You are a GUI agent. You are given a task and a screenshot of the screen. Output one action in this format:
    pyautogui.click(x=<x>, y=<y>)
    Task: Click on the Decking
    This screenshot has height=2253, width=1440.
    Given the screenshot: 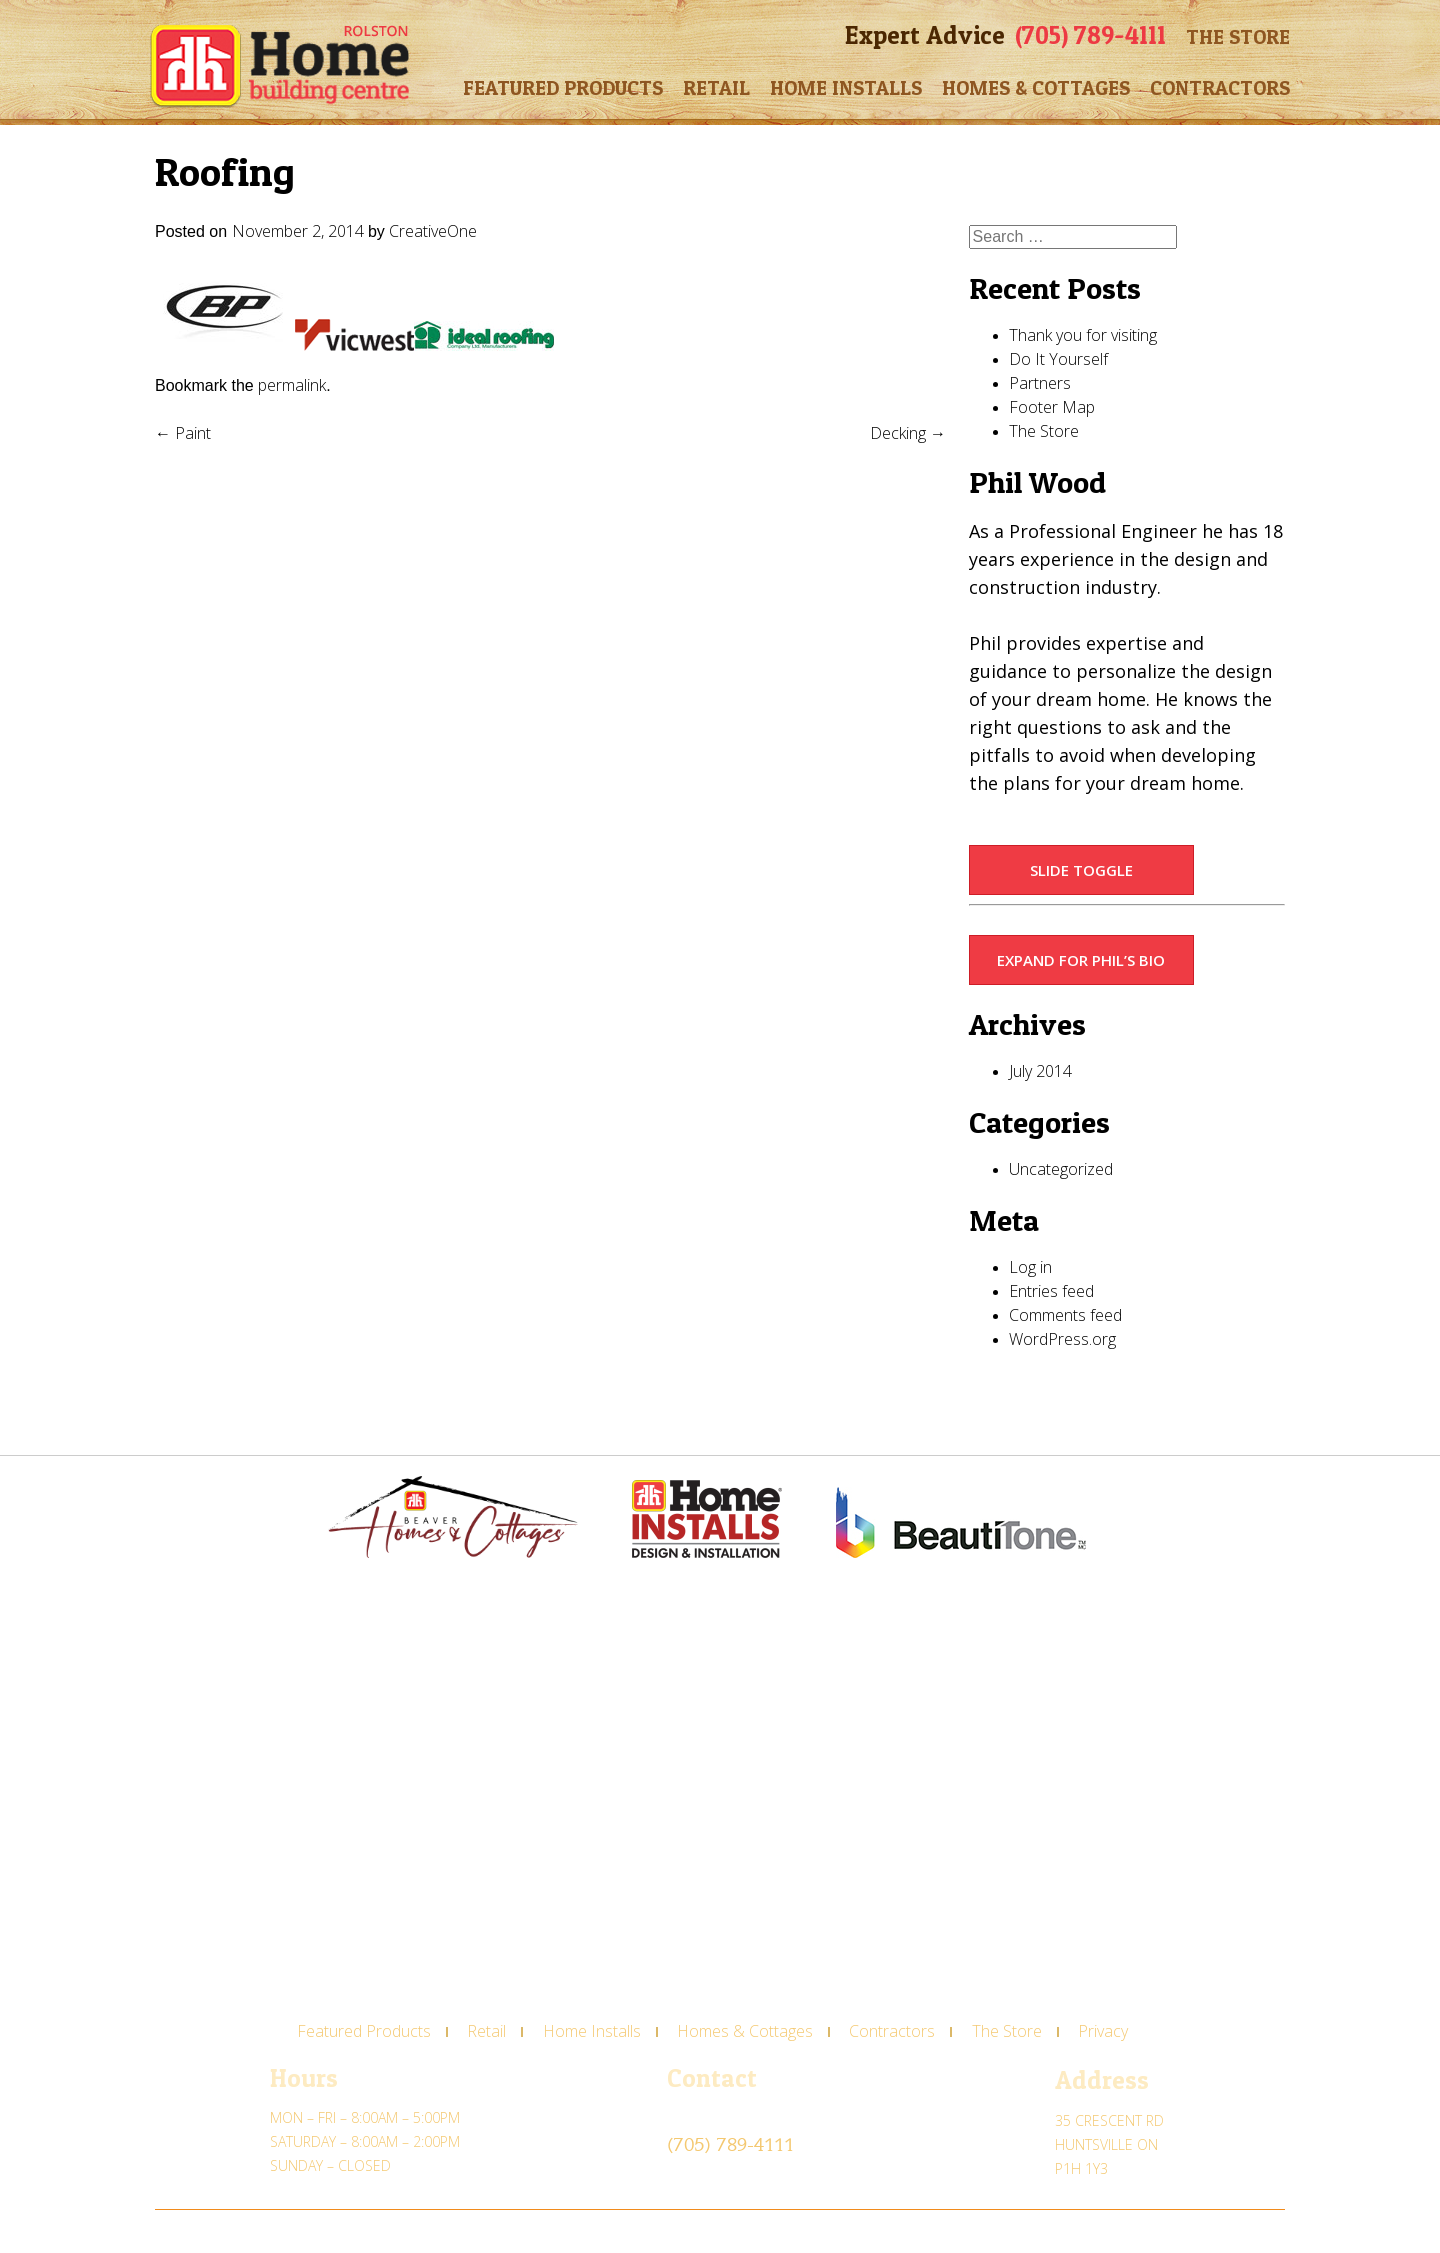 What is the action you would take?
    pyautogui.click(x=908, y=433)
    